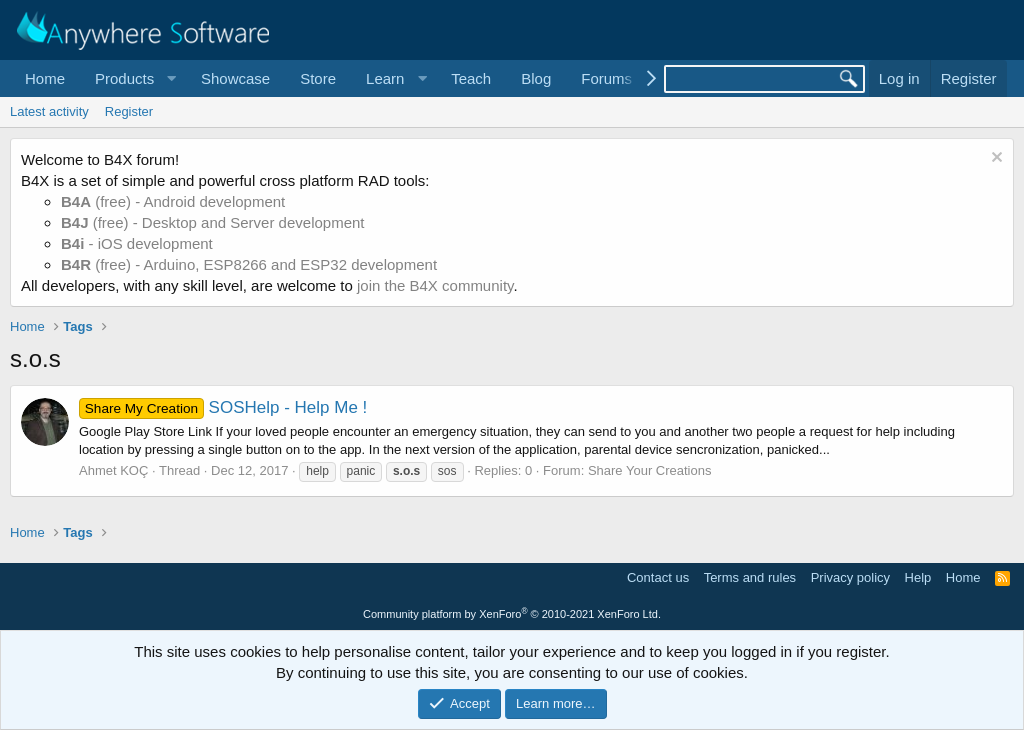 The height and width of the screenshot is (730, 1024). I want to click on Forums, so click(606, 78).